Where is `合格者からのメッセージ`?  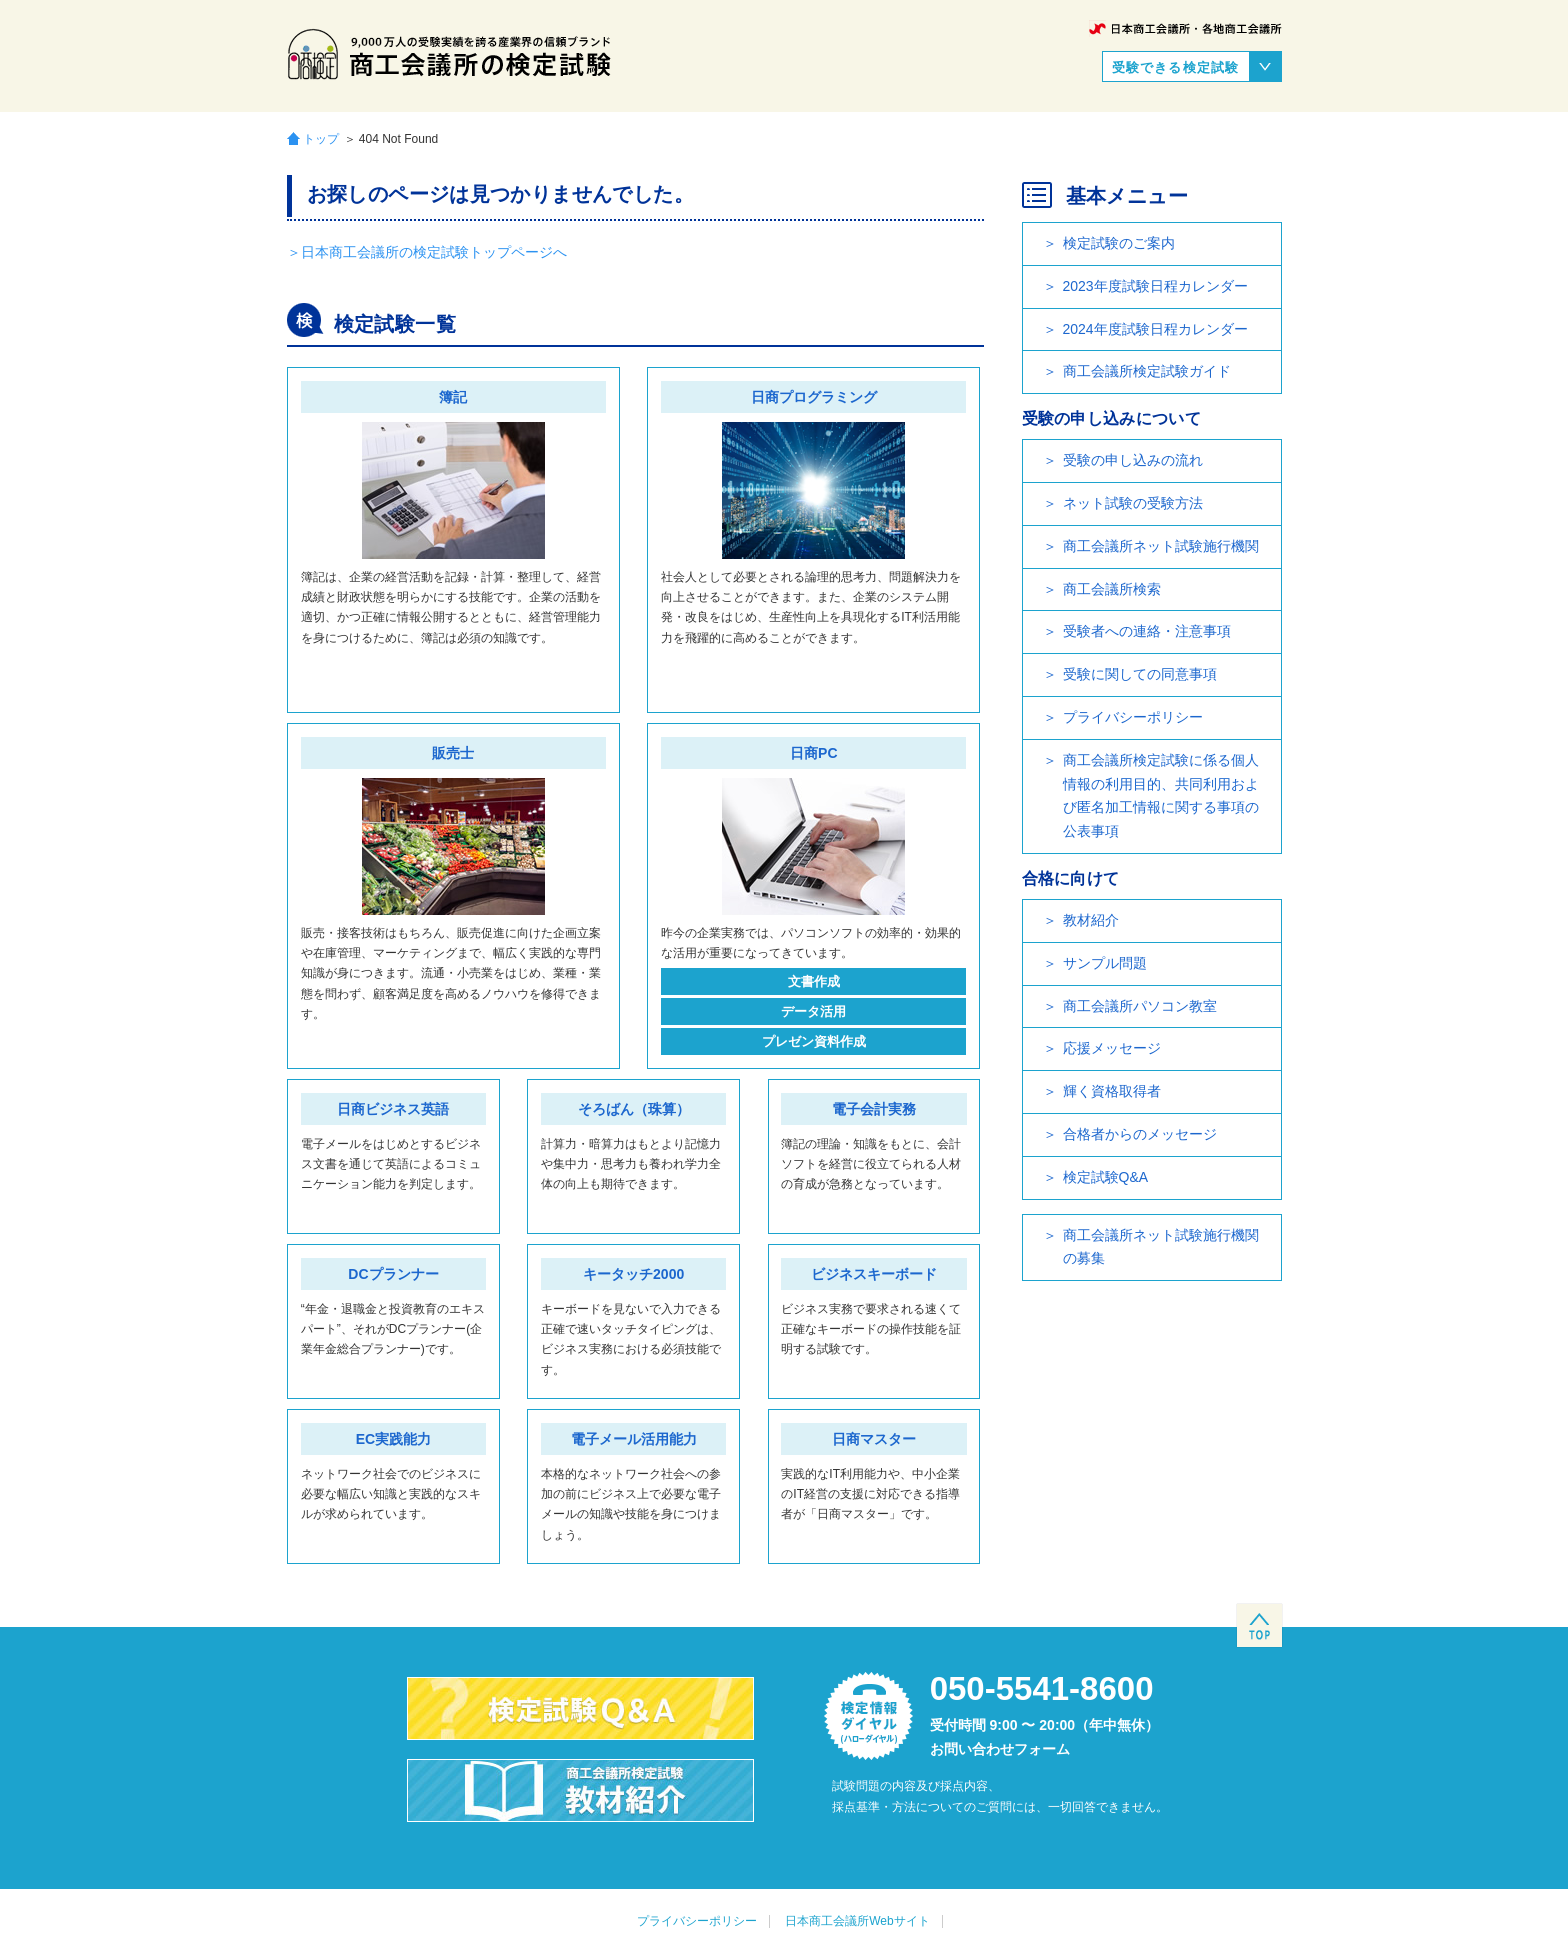 合格者からのメッセージ is located at coordinates (1140, 1134).